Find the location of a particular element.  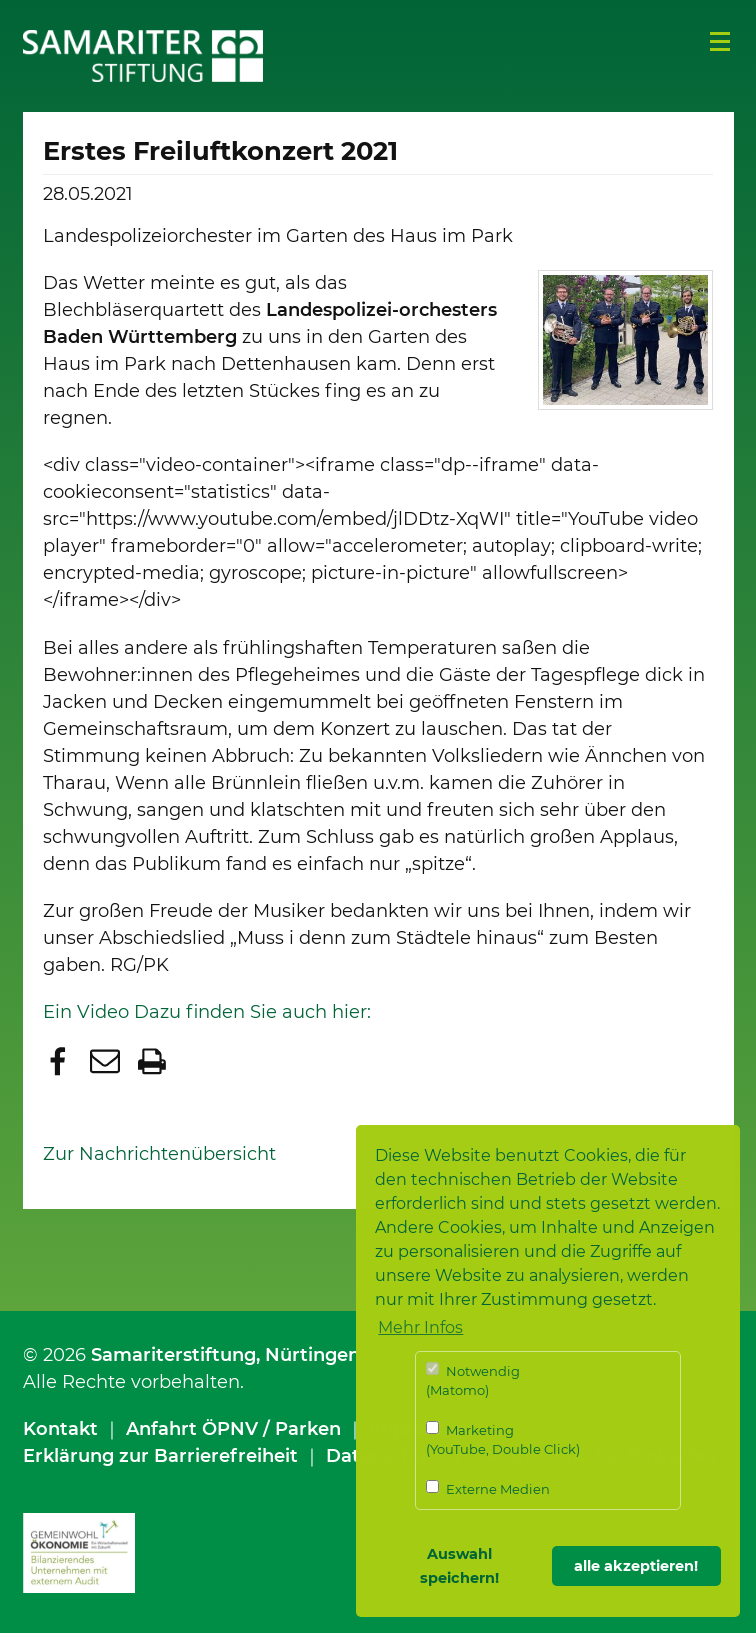

Samariterstiftung is located at coordinates (173, 1355).